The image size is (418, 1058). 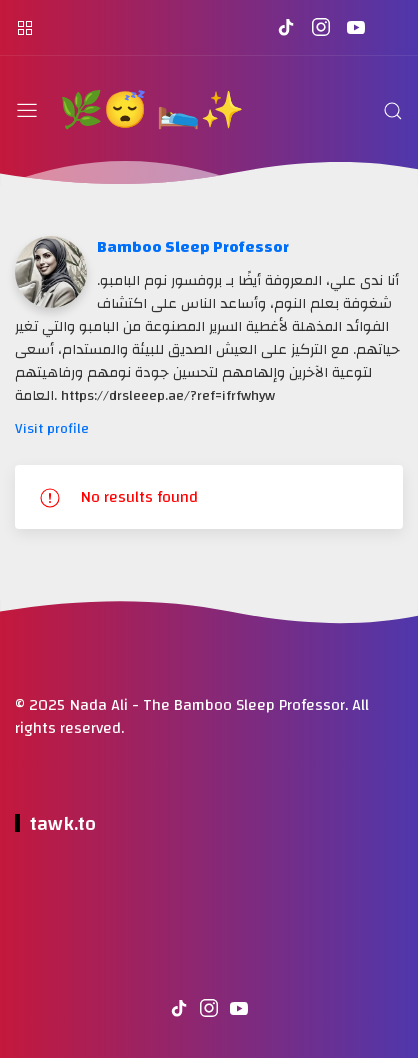 What do you see at coordinates (27, 111) in the screenshot?
I see `[القائمة]` at bounding box center [27, 111].